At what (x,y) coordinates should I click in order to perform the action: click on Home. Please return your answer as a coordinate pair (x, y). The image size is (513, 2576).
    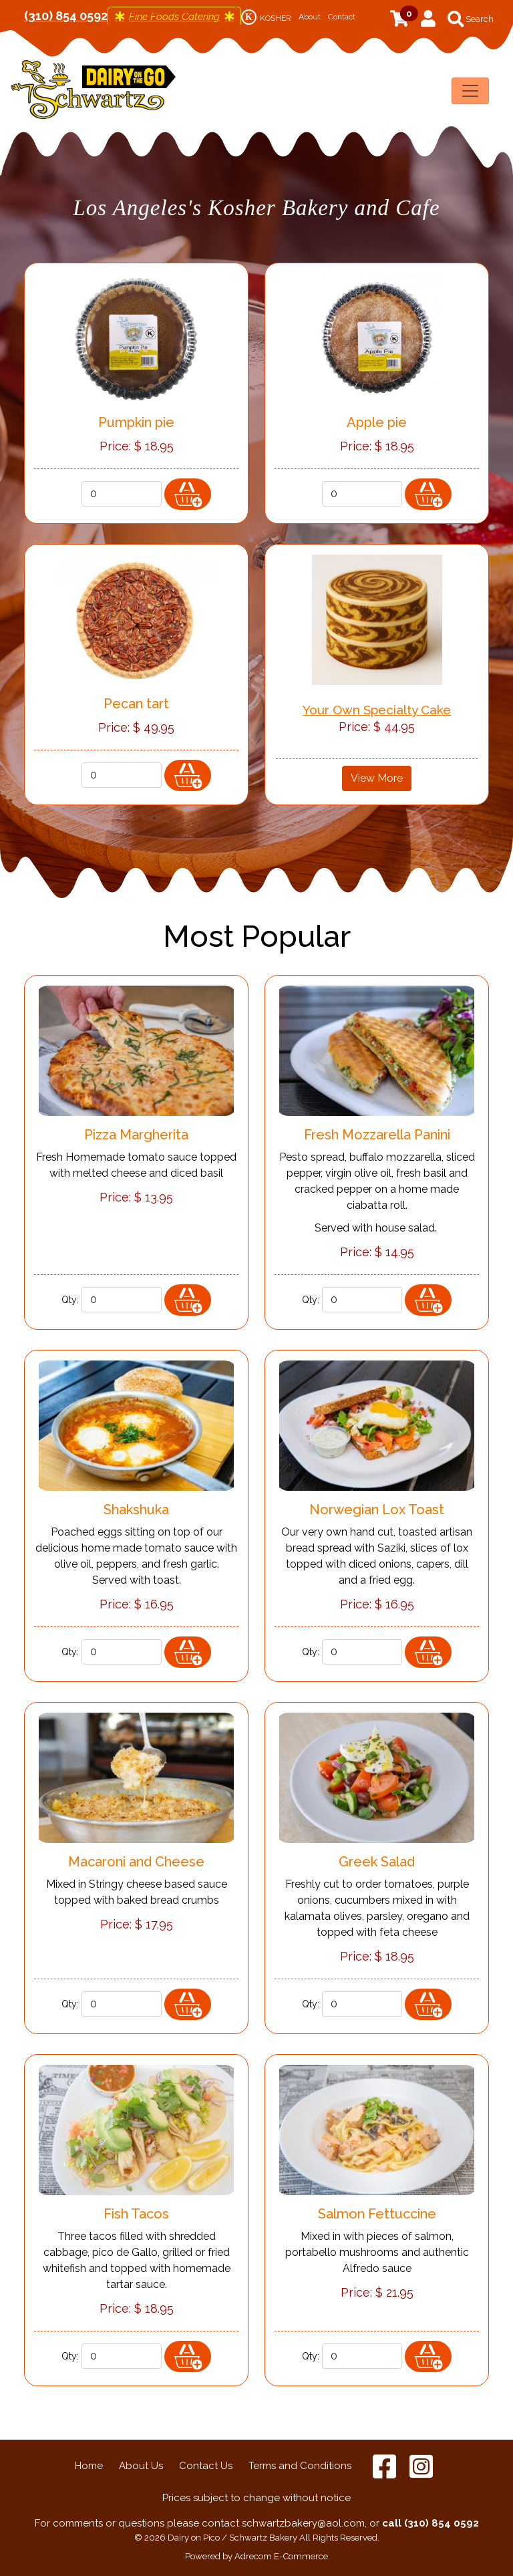
    Looking at the image, I should click on (89, 2466).